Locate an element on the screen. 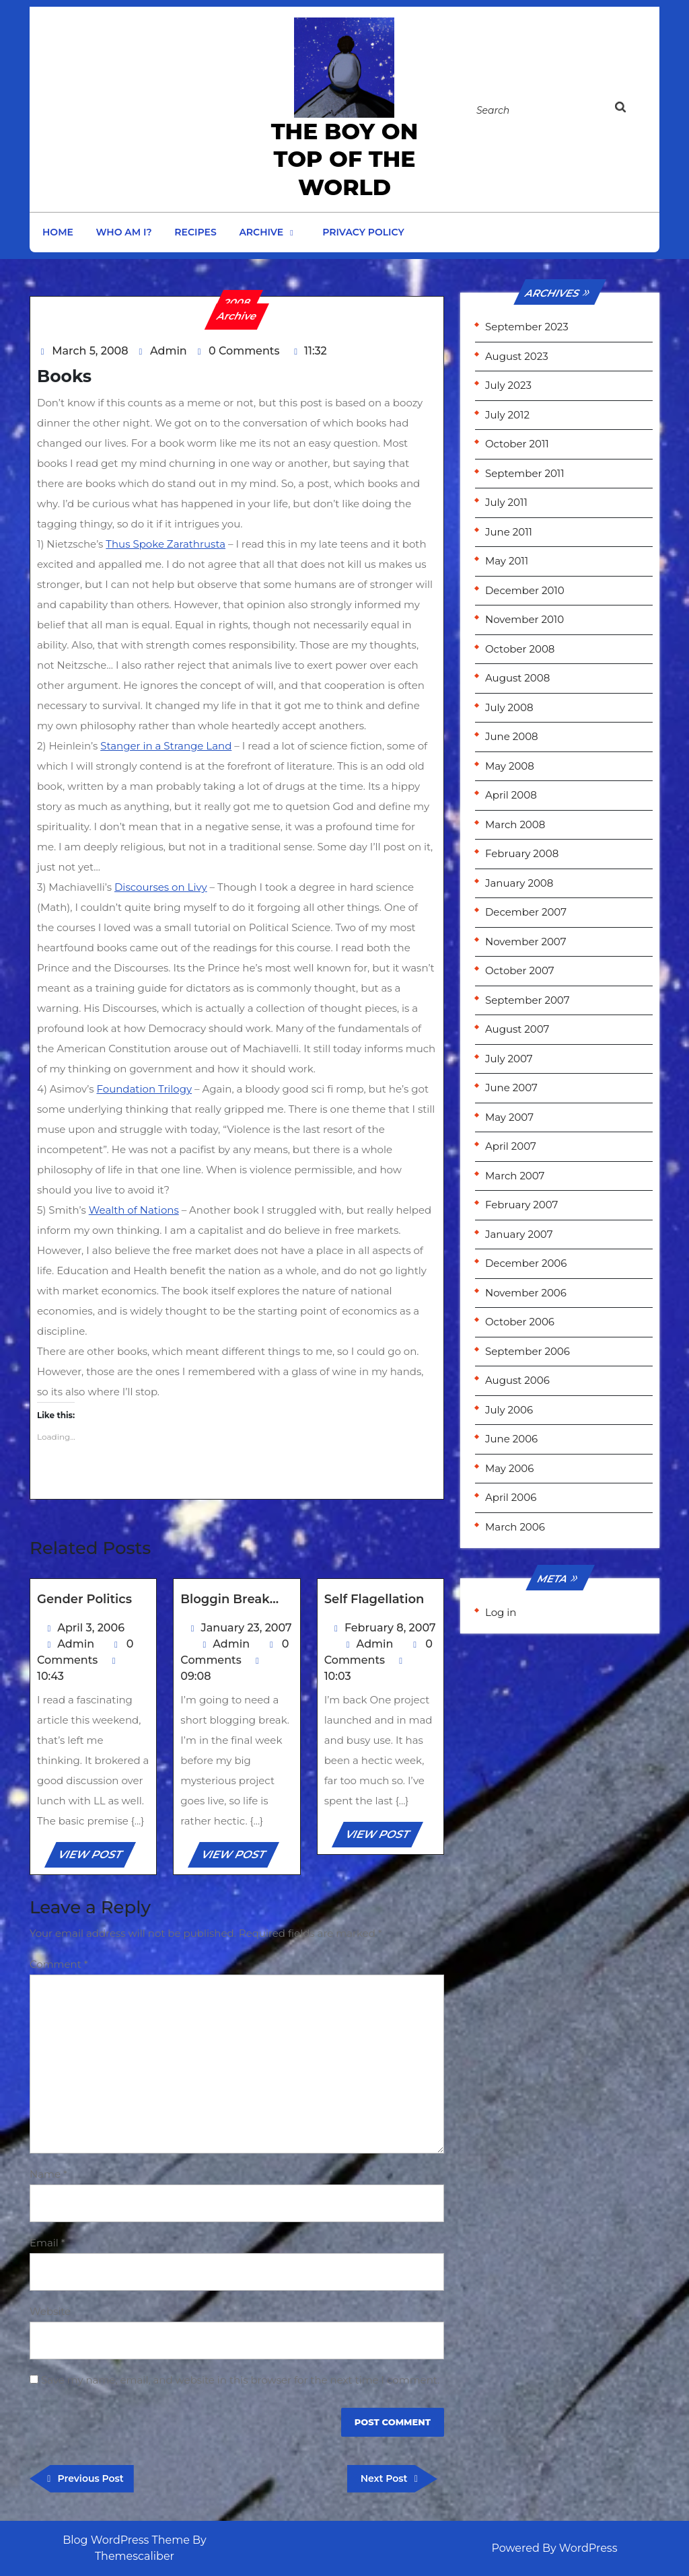  March 2008 is located at coordinates (515, 824).